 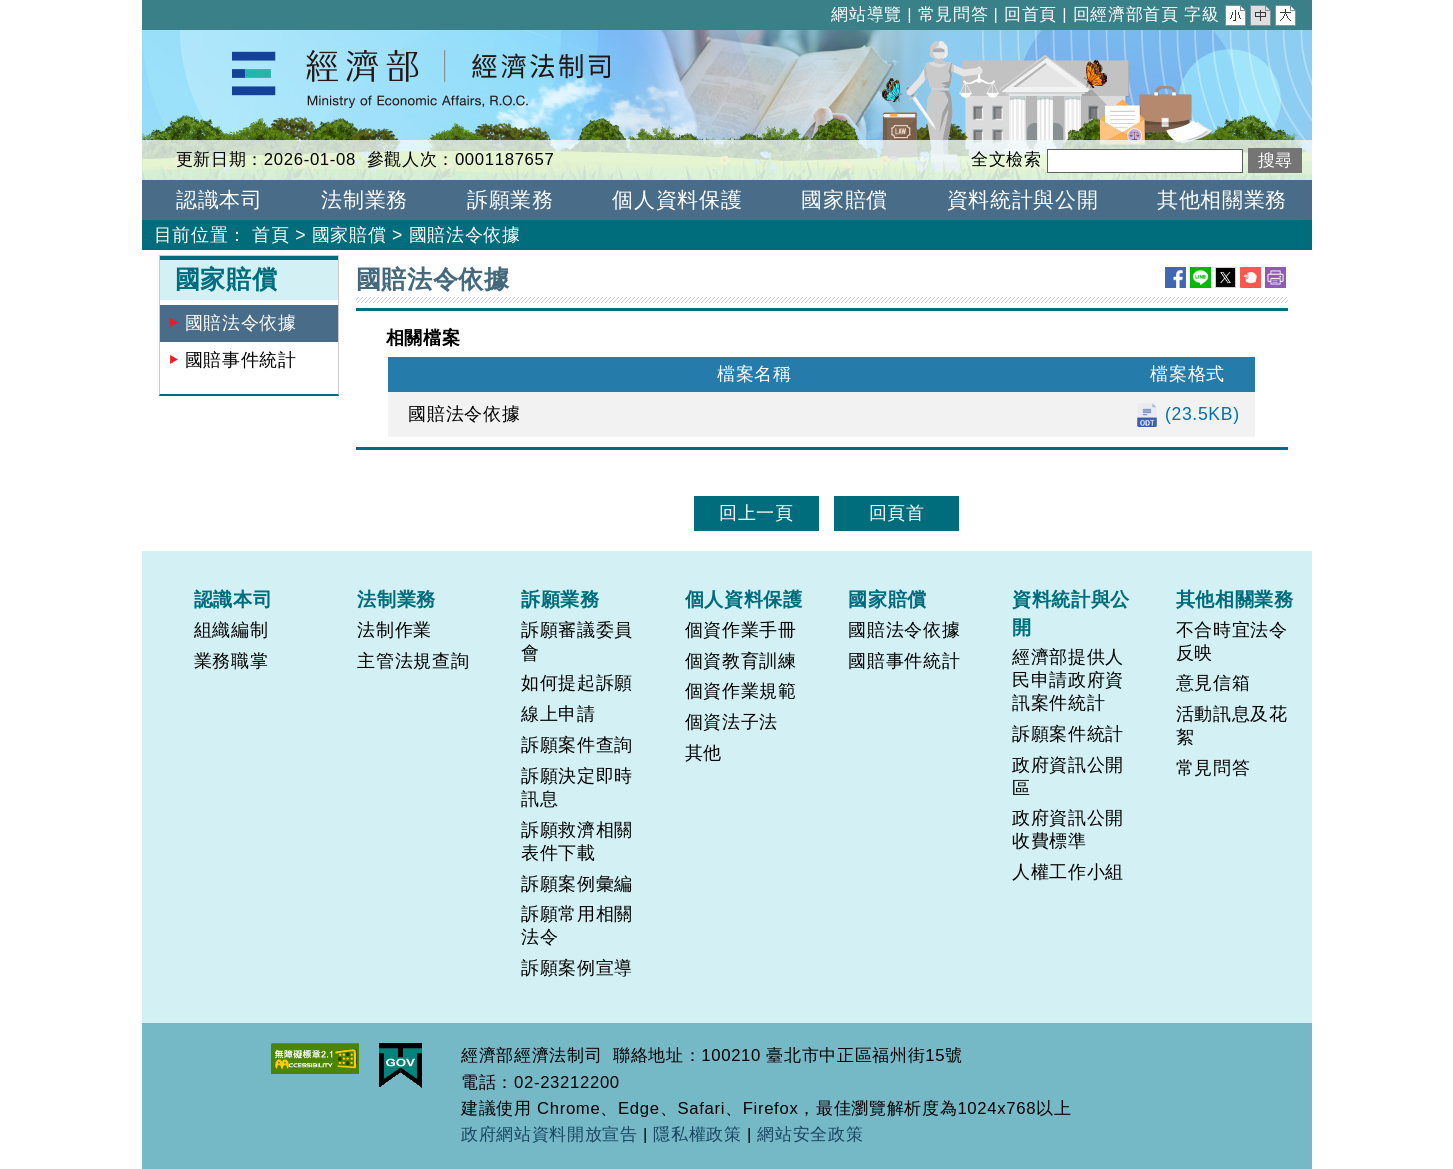 I want to click on 線上申請, so click(x=558, y=714).